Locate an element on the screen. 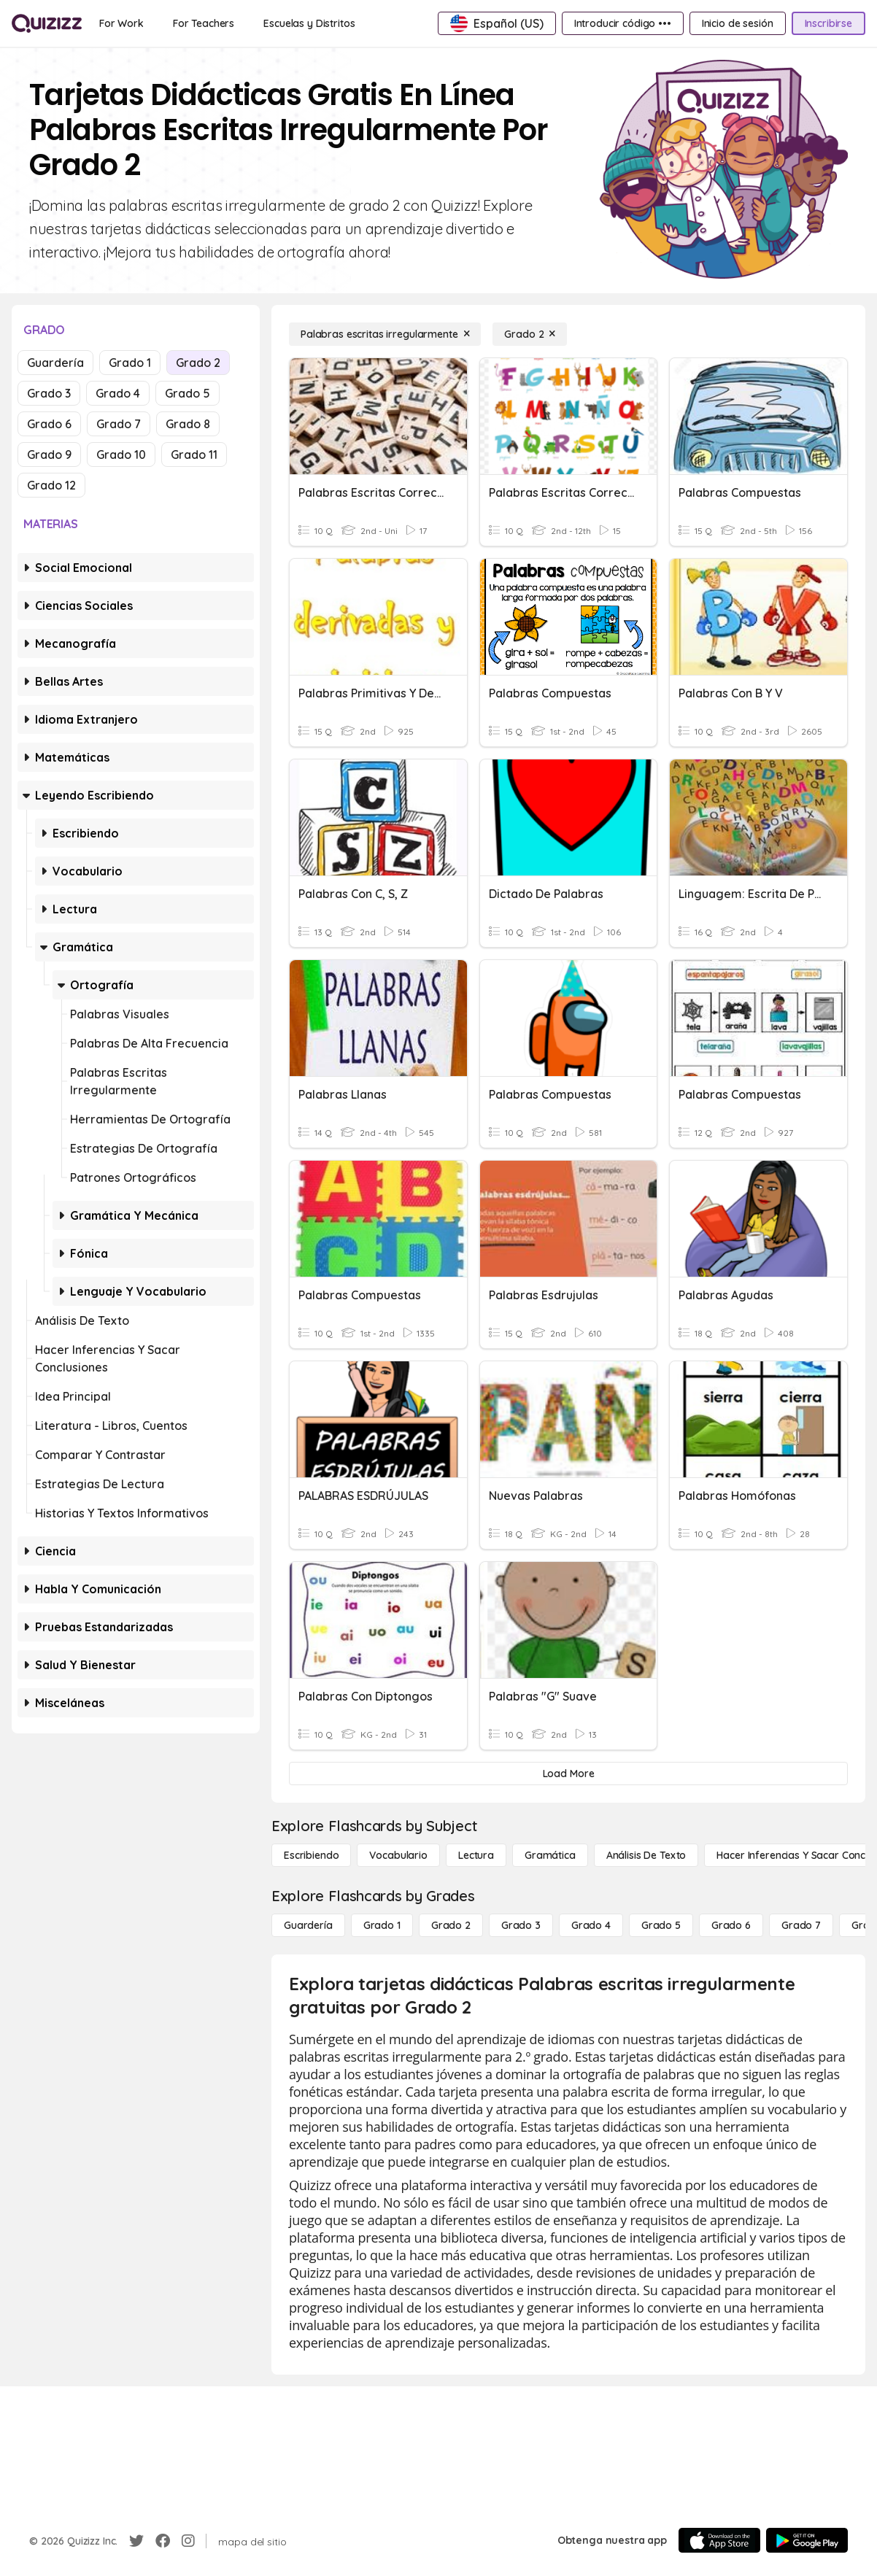 Image resolution: width=877 pixels, height=2576 pixels. [Grado 1] is located at coordinates (382, 1925).